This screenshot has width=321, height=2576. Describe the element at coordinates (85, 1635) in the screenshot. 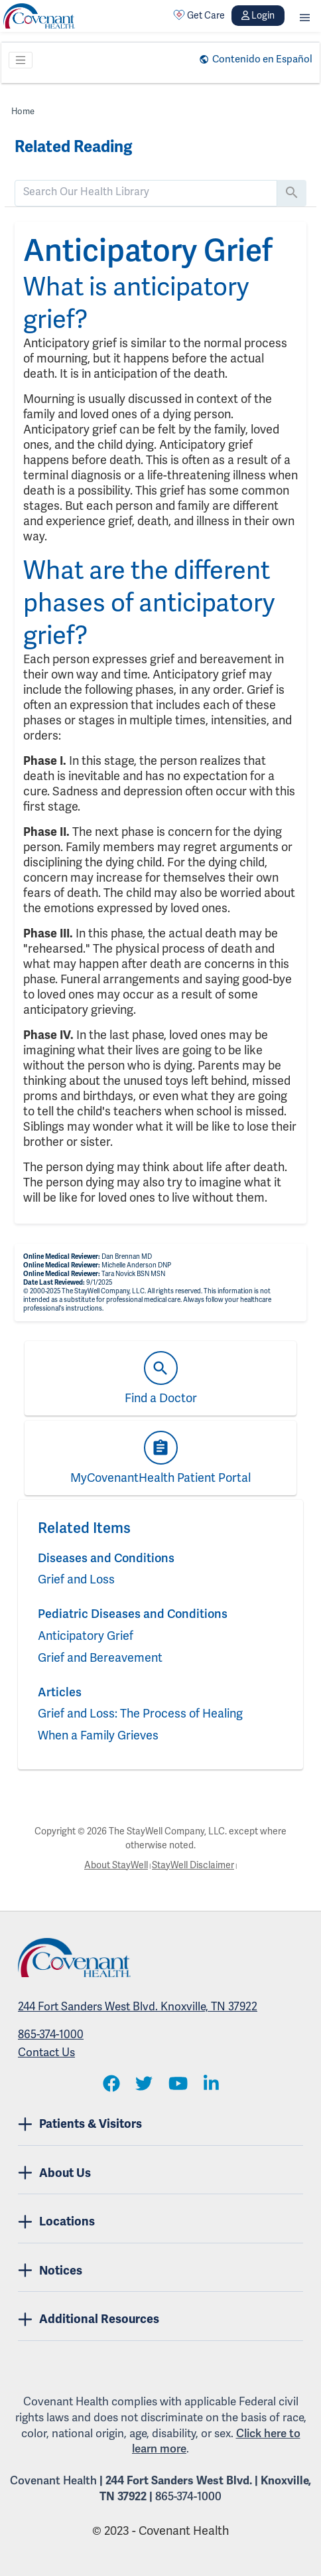

I see `Anticipatory Grief` at that location.